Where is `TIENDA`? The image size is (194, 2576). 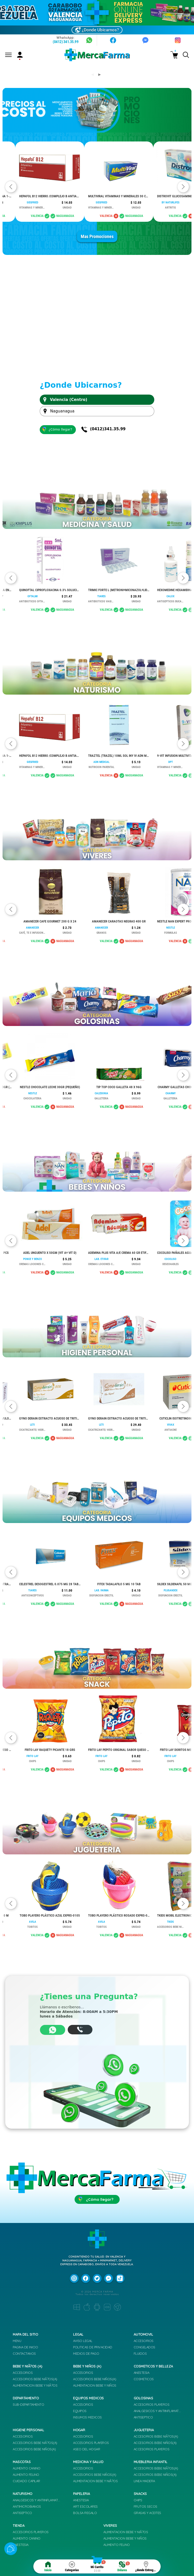 TIENDA is located at coordinates (18, 2525).